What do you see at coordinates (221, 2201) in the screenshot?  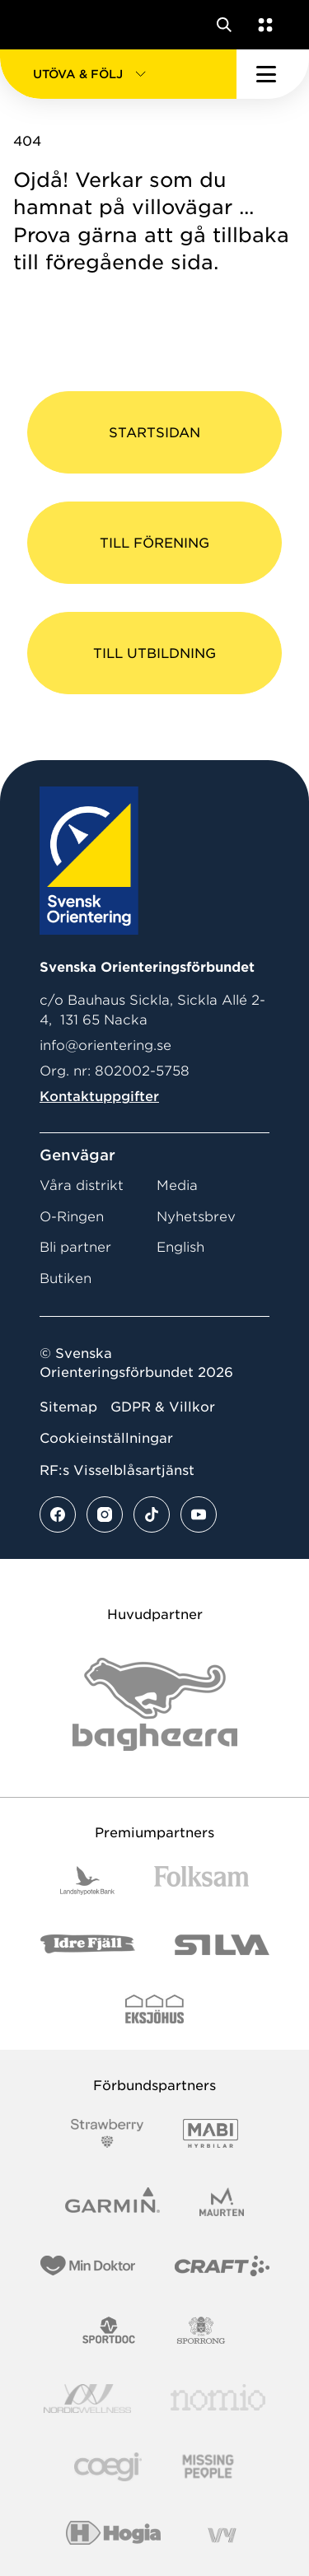 I see `[Vår sponsor Maurten Logotyp 2022]` at bounding box center [221, 2201].